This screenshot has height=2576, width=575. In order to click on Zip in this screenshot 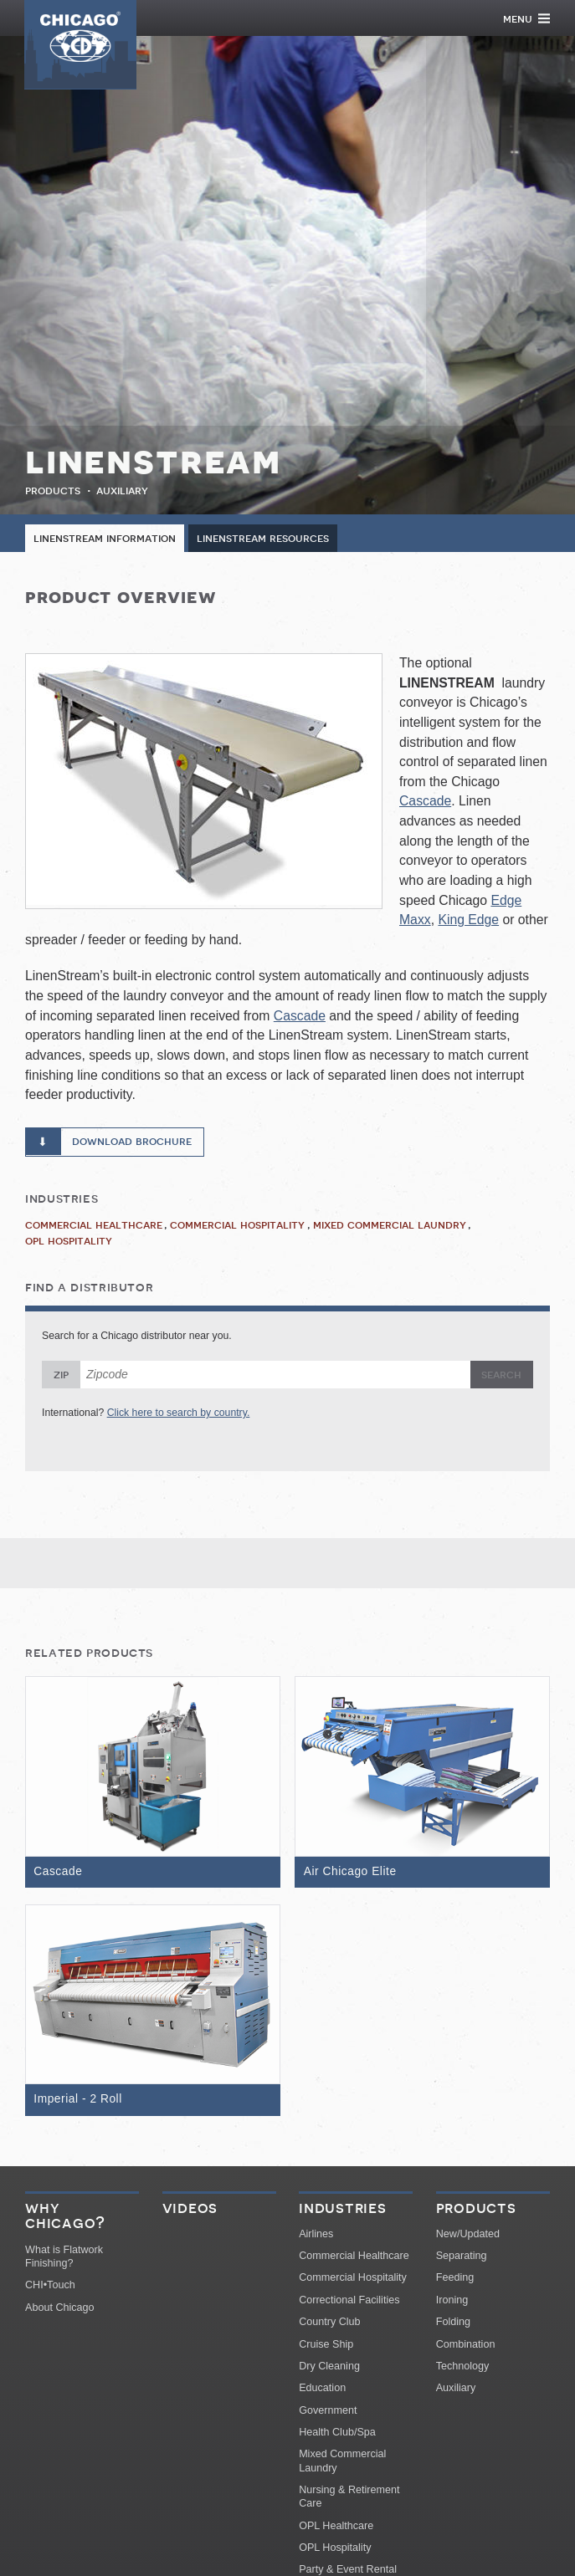, I will do `click(61, 1376)`.